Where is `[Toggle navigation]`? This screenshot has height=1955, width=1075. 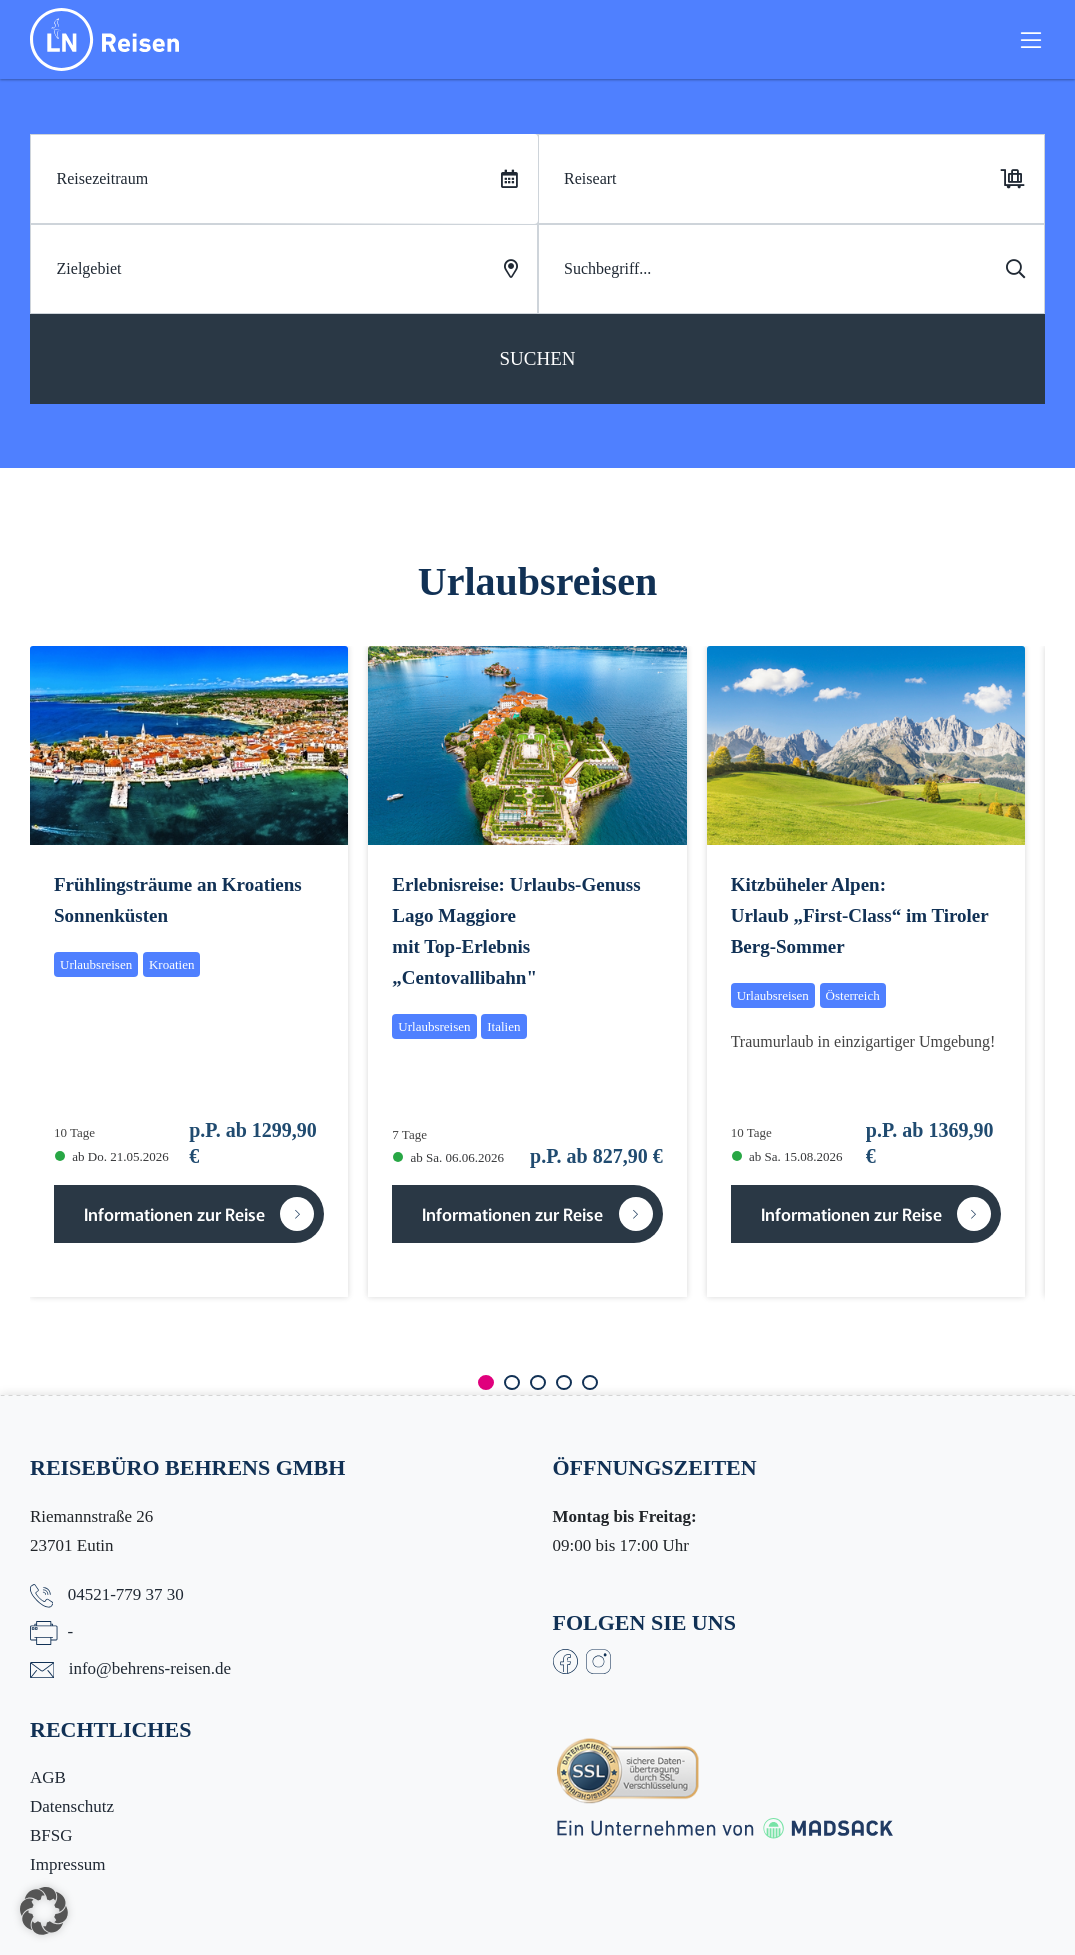 [Toggle navigation] is located at coordinates (1031, 48).